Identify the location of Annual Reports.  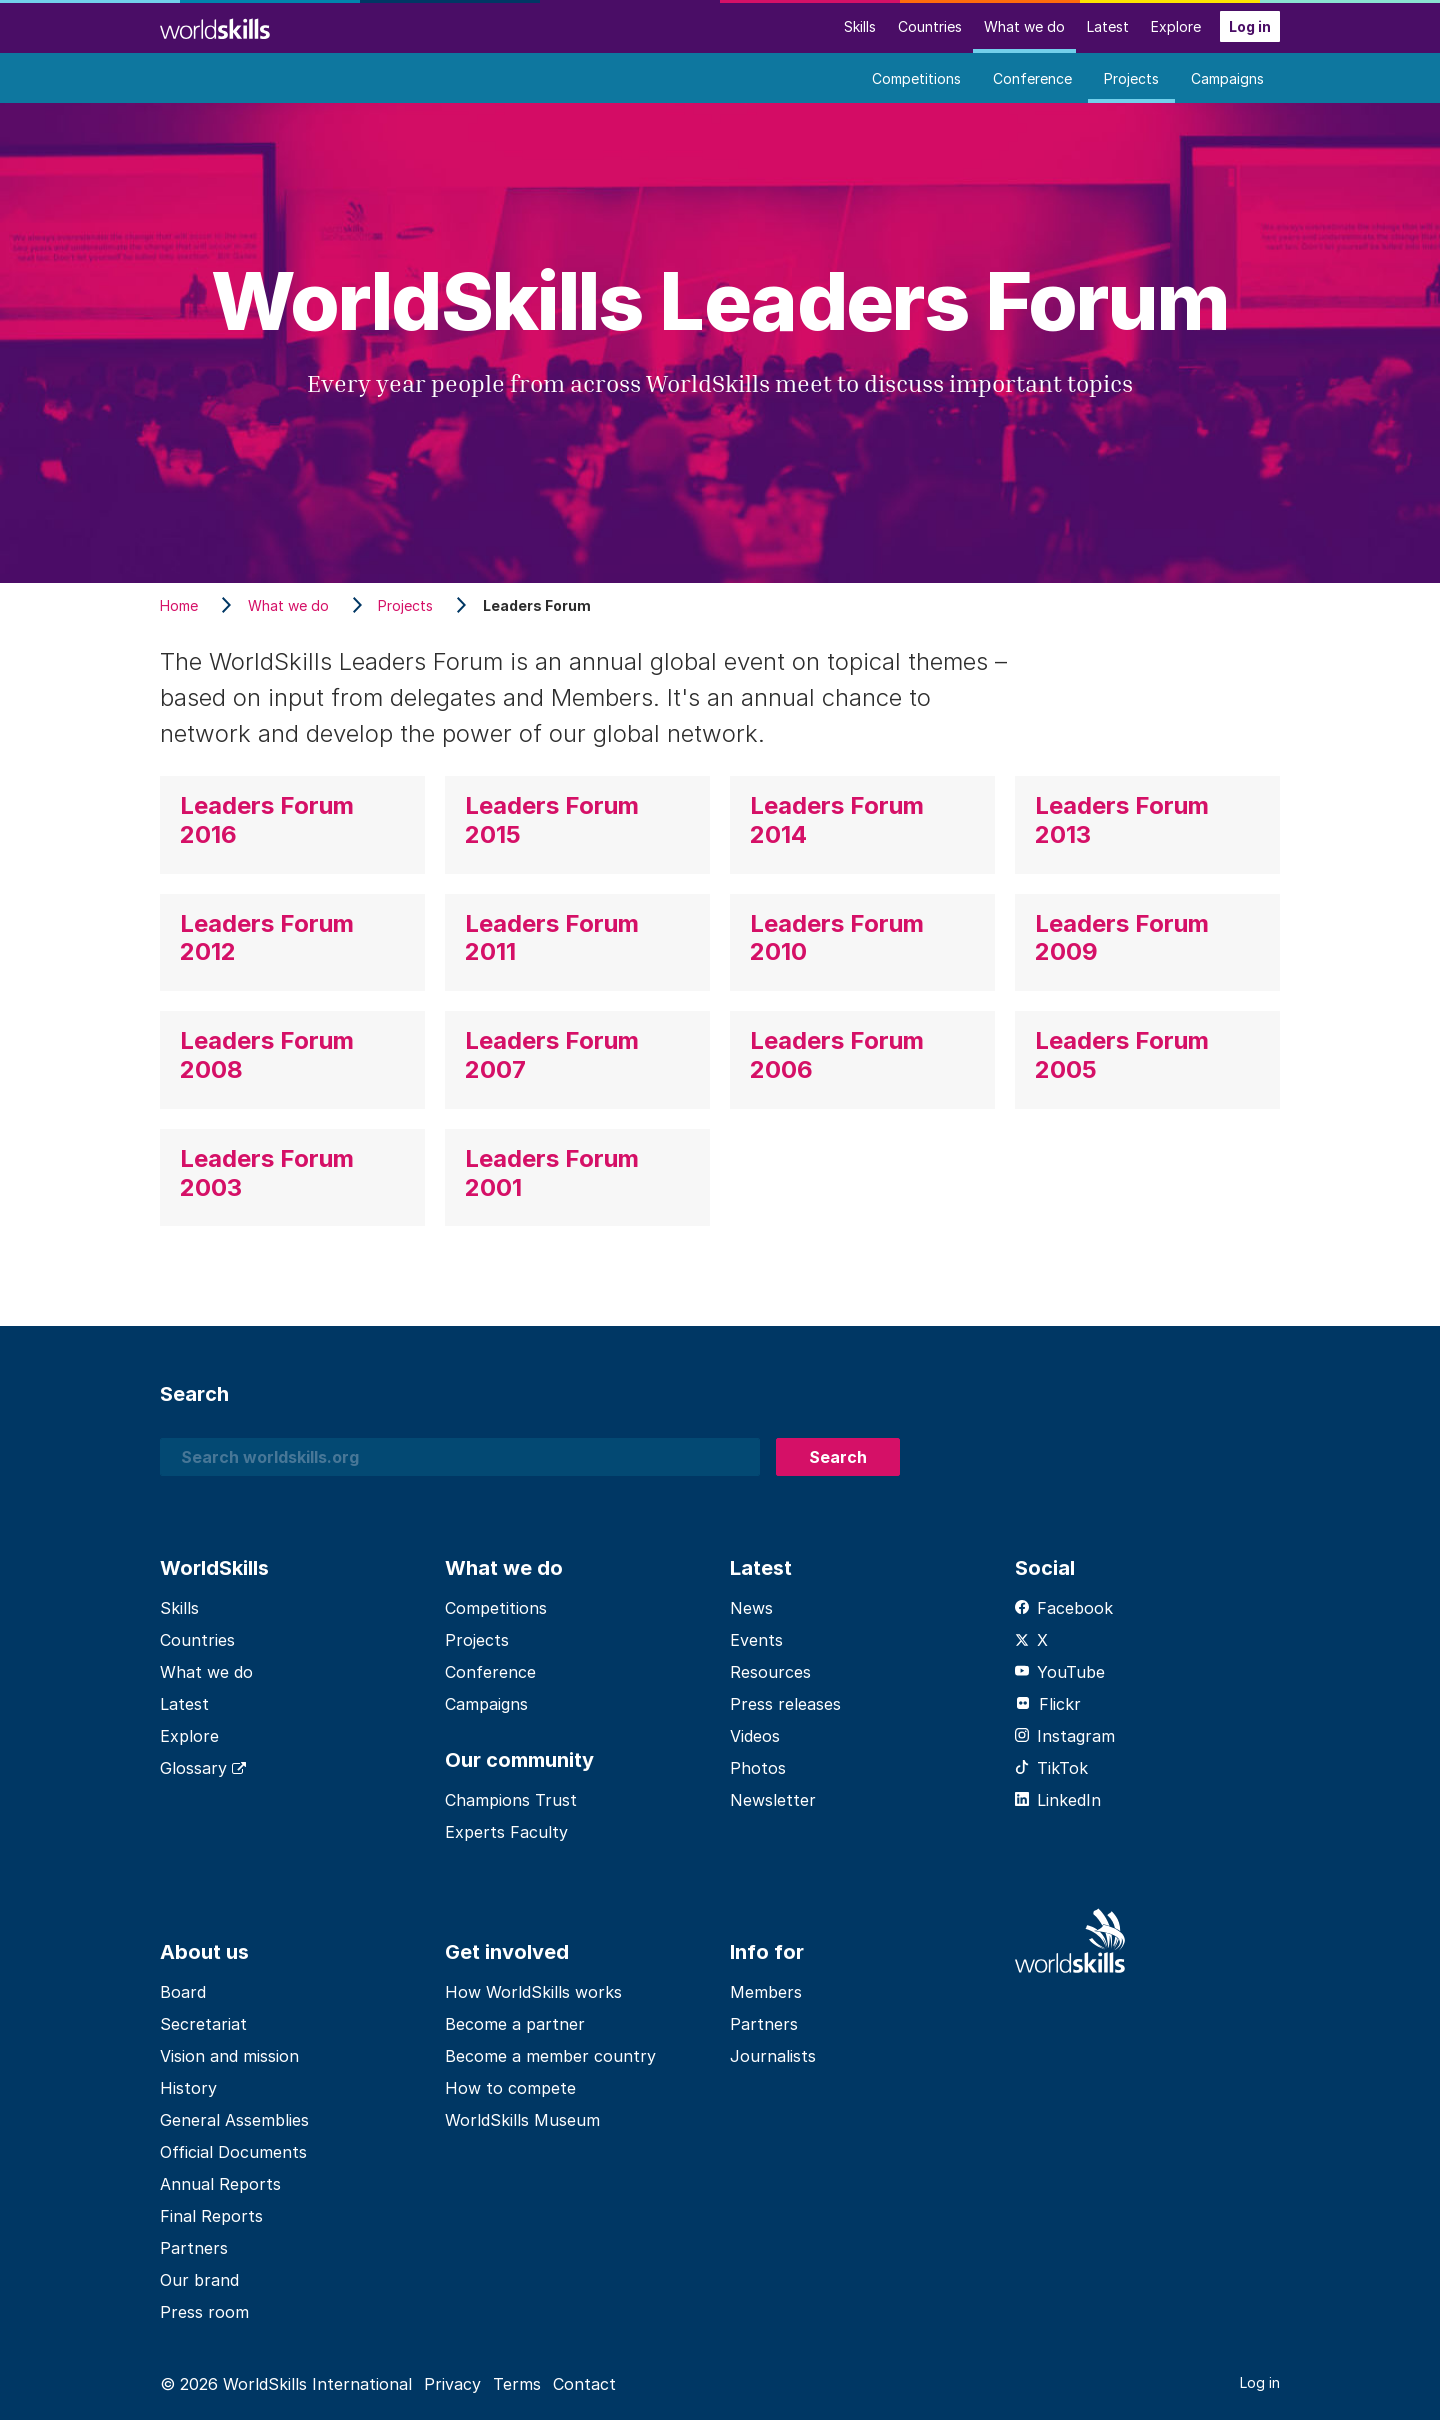
(220, 2184).